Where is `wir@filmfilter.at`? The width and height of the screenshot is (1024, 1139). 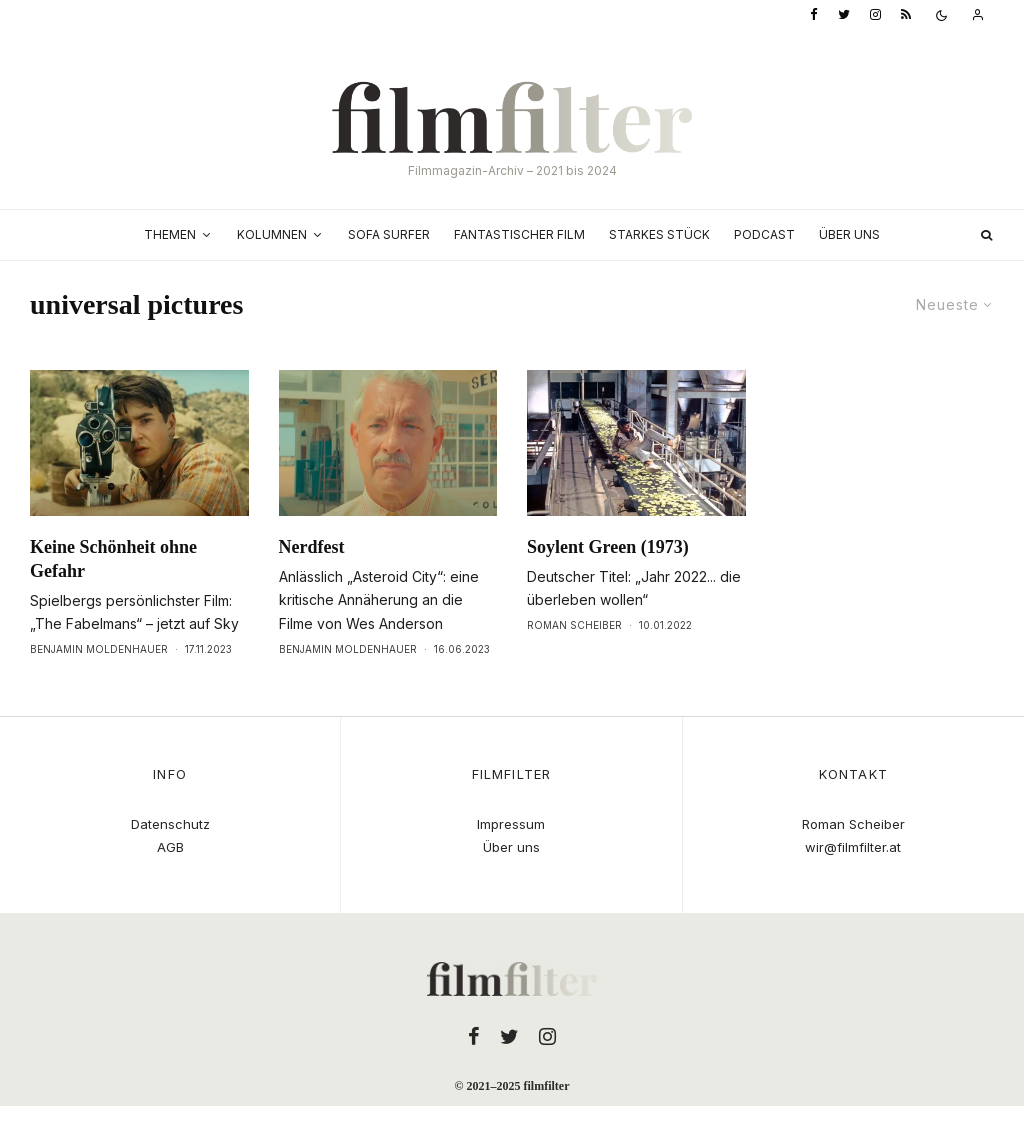 wir@filmfilter.at is located at coordinates (853, 847).